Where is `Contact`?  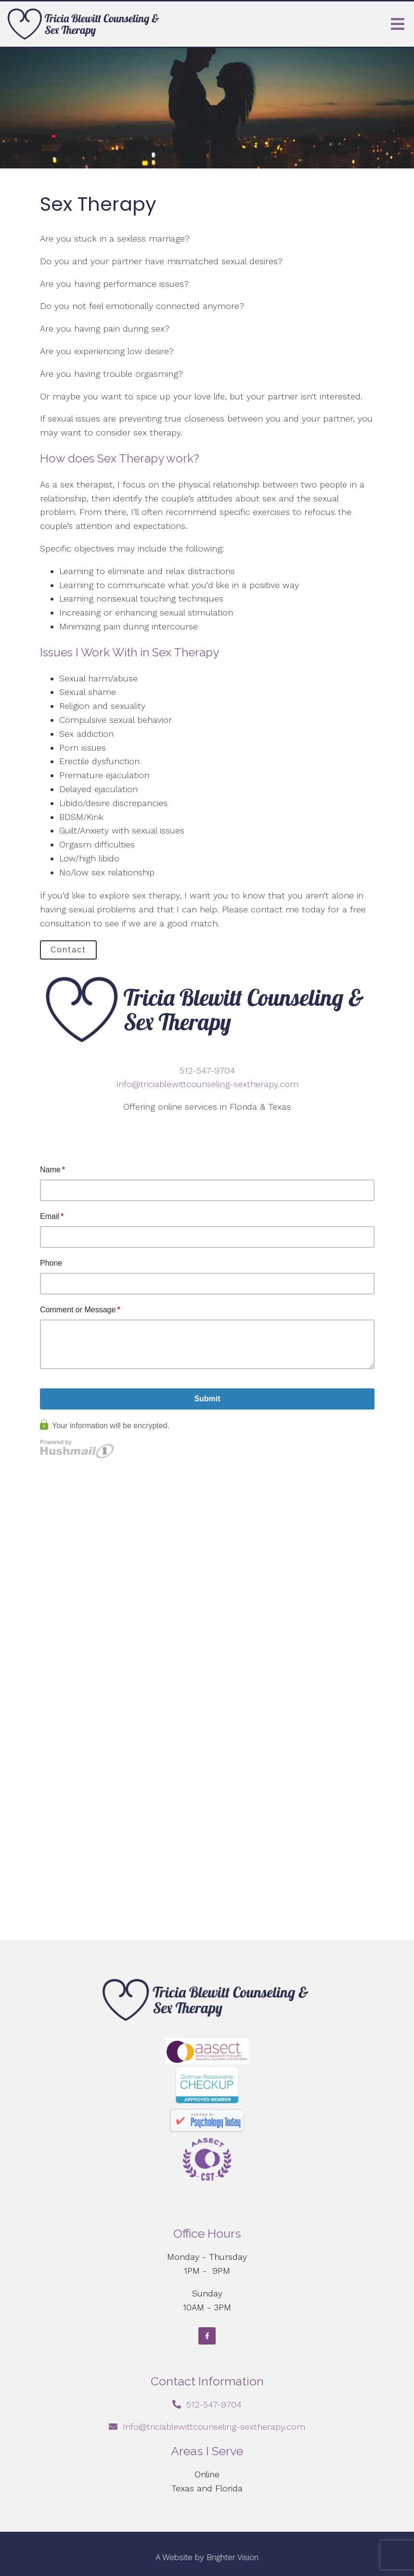 Contact is located at coordinates (68, 949).